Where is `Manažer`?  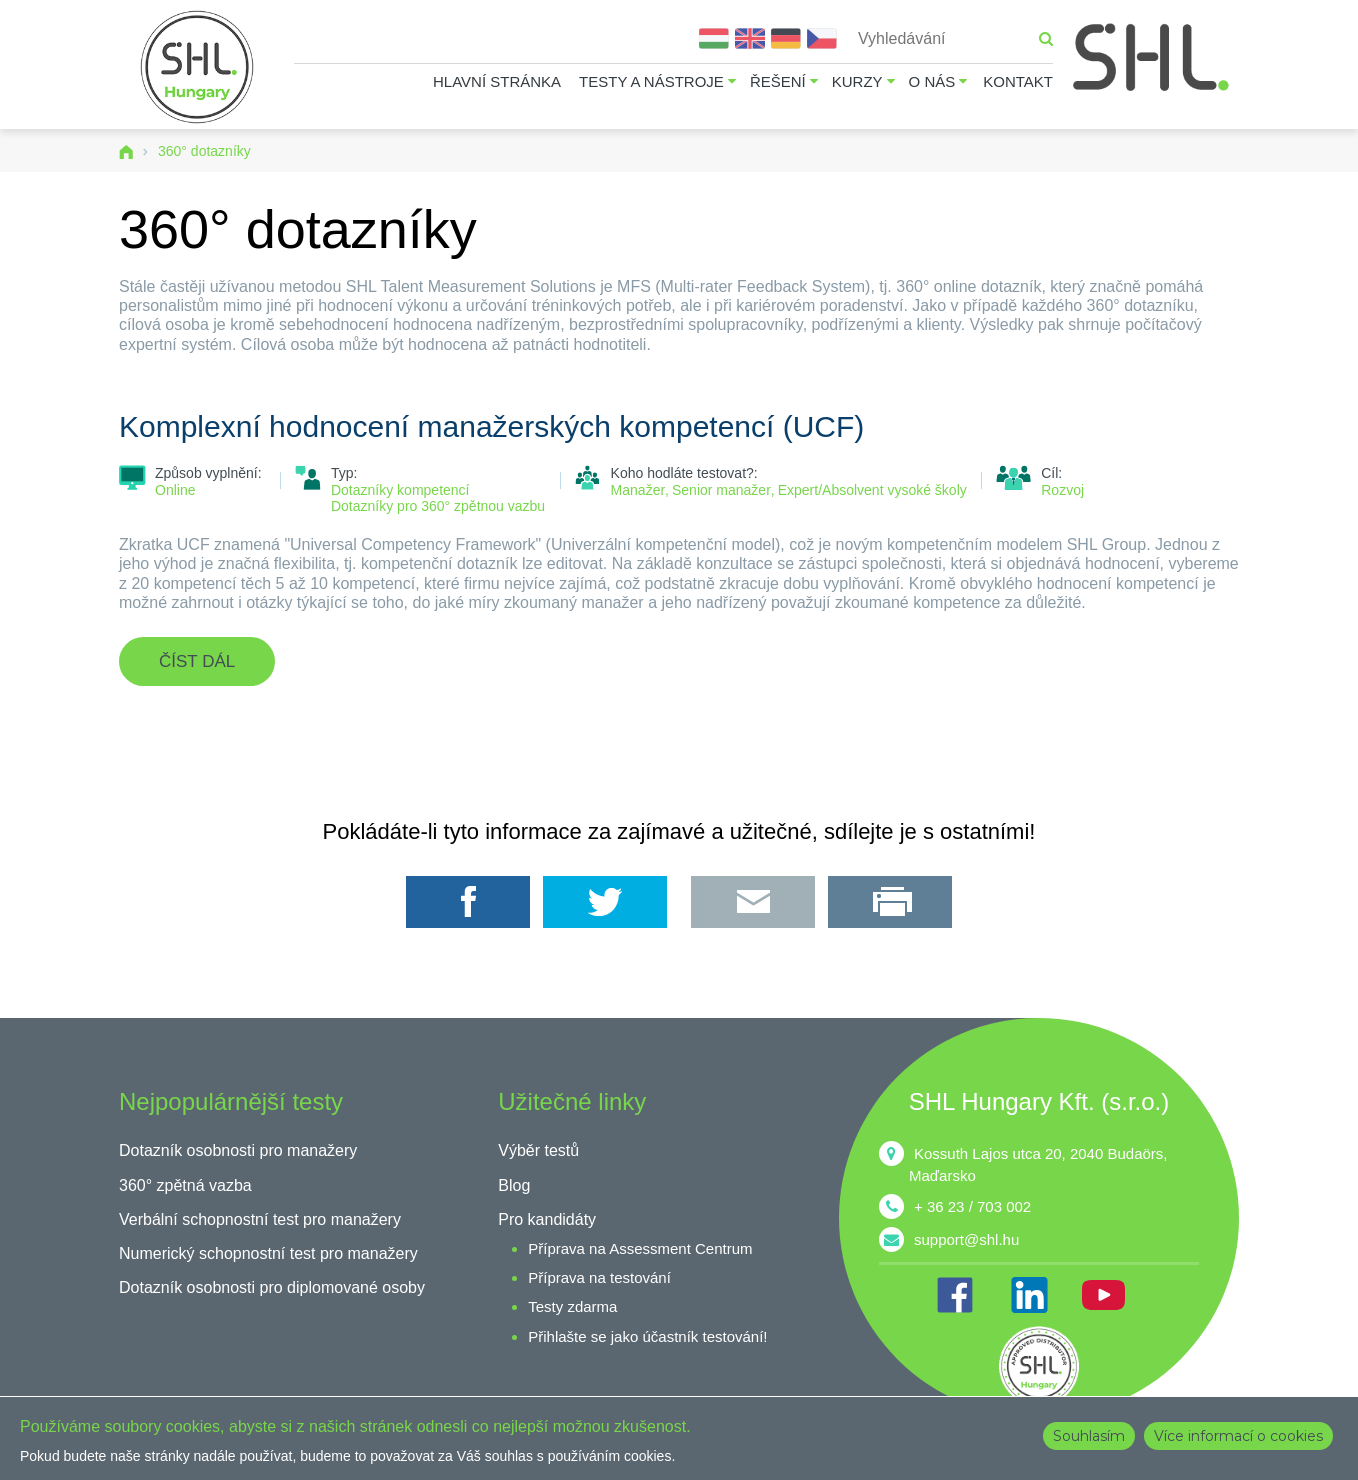 Manažer is located at coordinates (638, 490).